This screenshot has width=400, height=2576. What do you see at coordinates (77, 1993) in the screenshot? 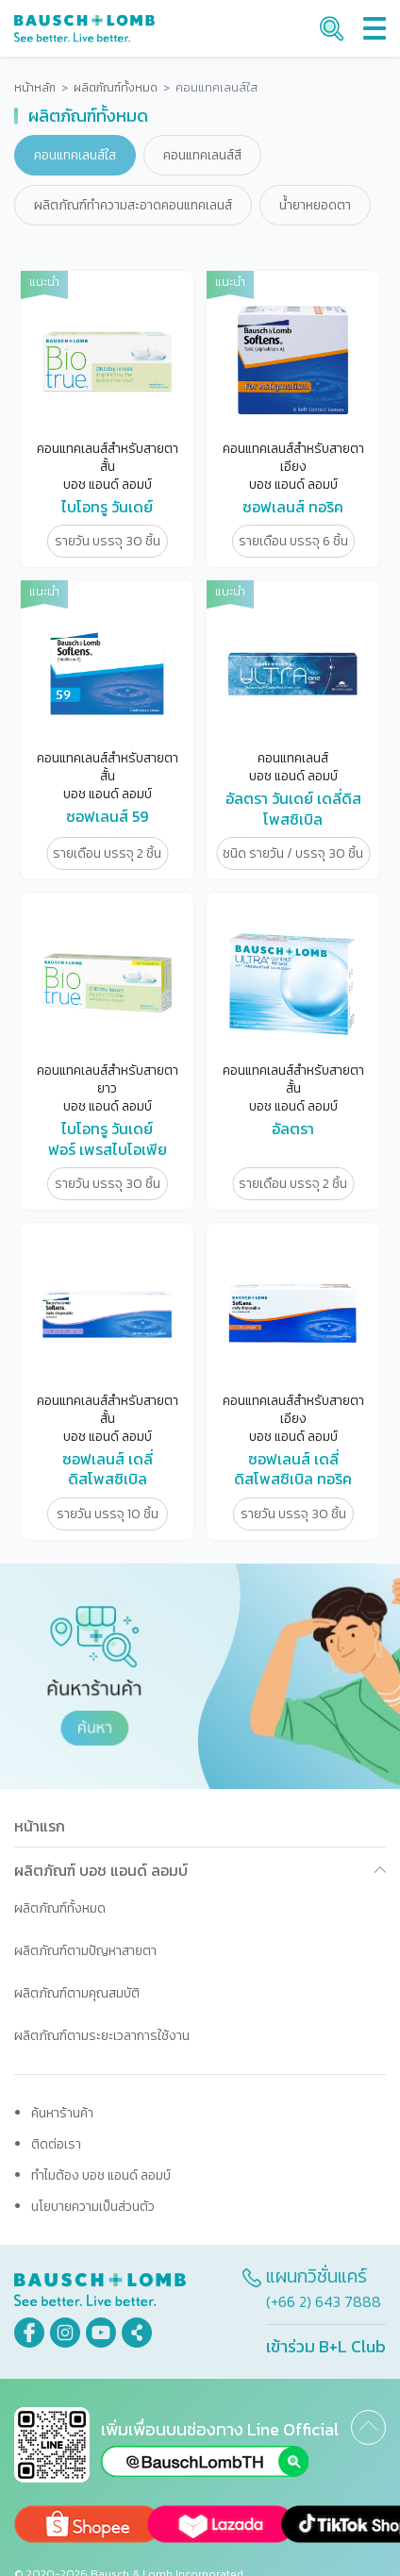
I see `ผลิตภัณฑ์ตามคุณสมบัติ` at bounding box center [77, 1993].